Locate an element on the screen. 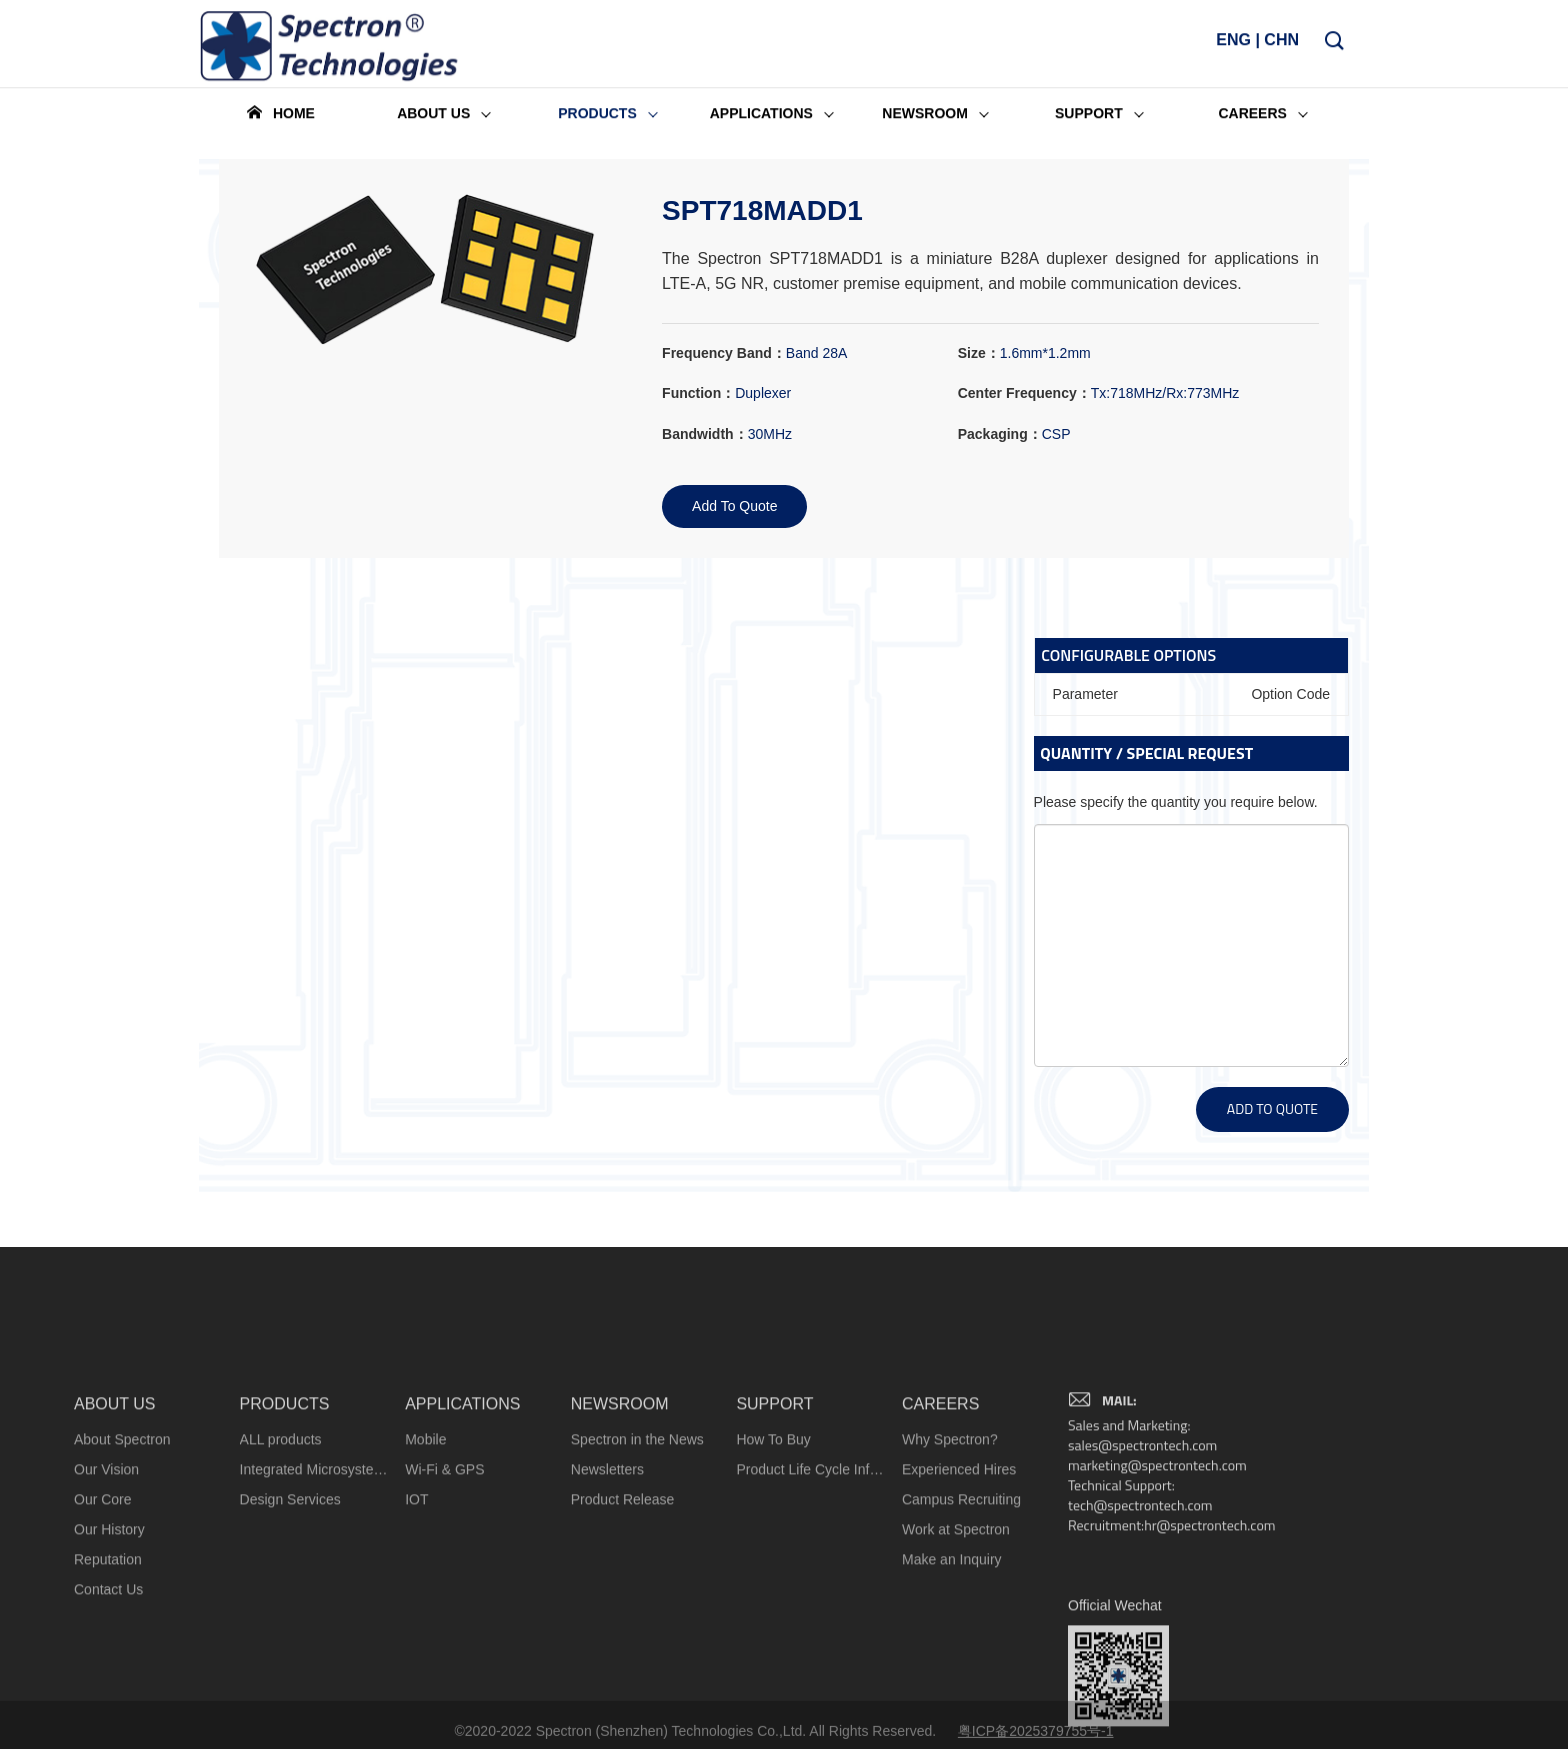  Campus Recruiting is located at coordinates (961, 1642).